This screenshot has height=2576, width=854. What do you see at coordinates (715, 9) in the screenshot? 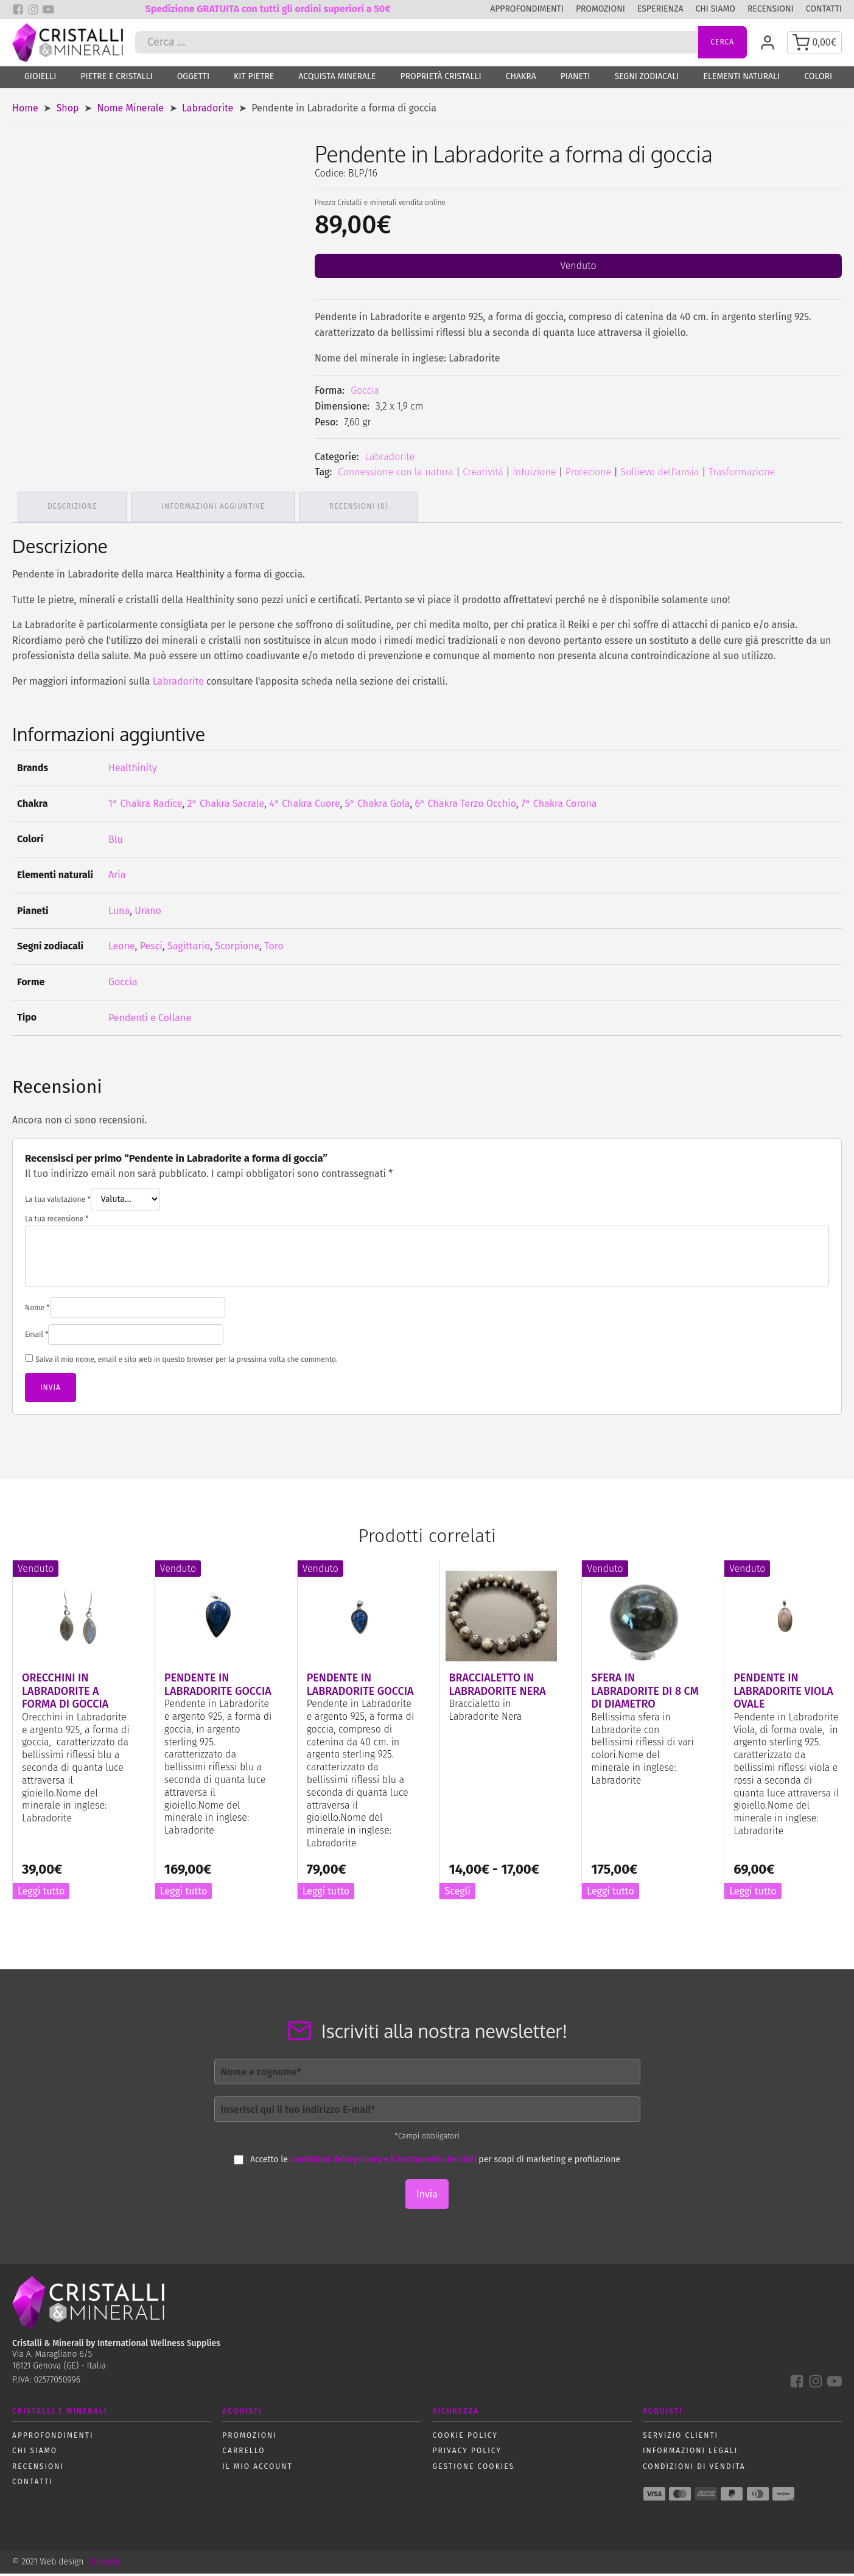
I see `Chi siamo` at bounding box center [715, 9].